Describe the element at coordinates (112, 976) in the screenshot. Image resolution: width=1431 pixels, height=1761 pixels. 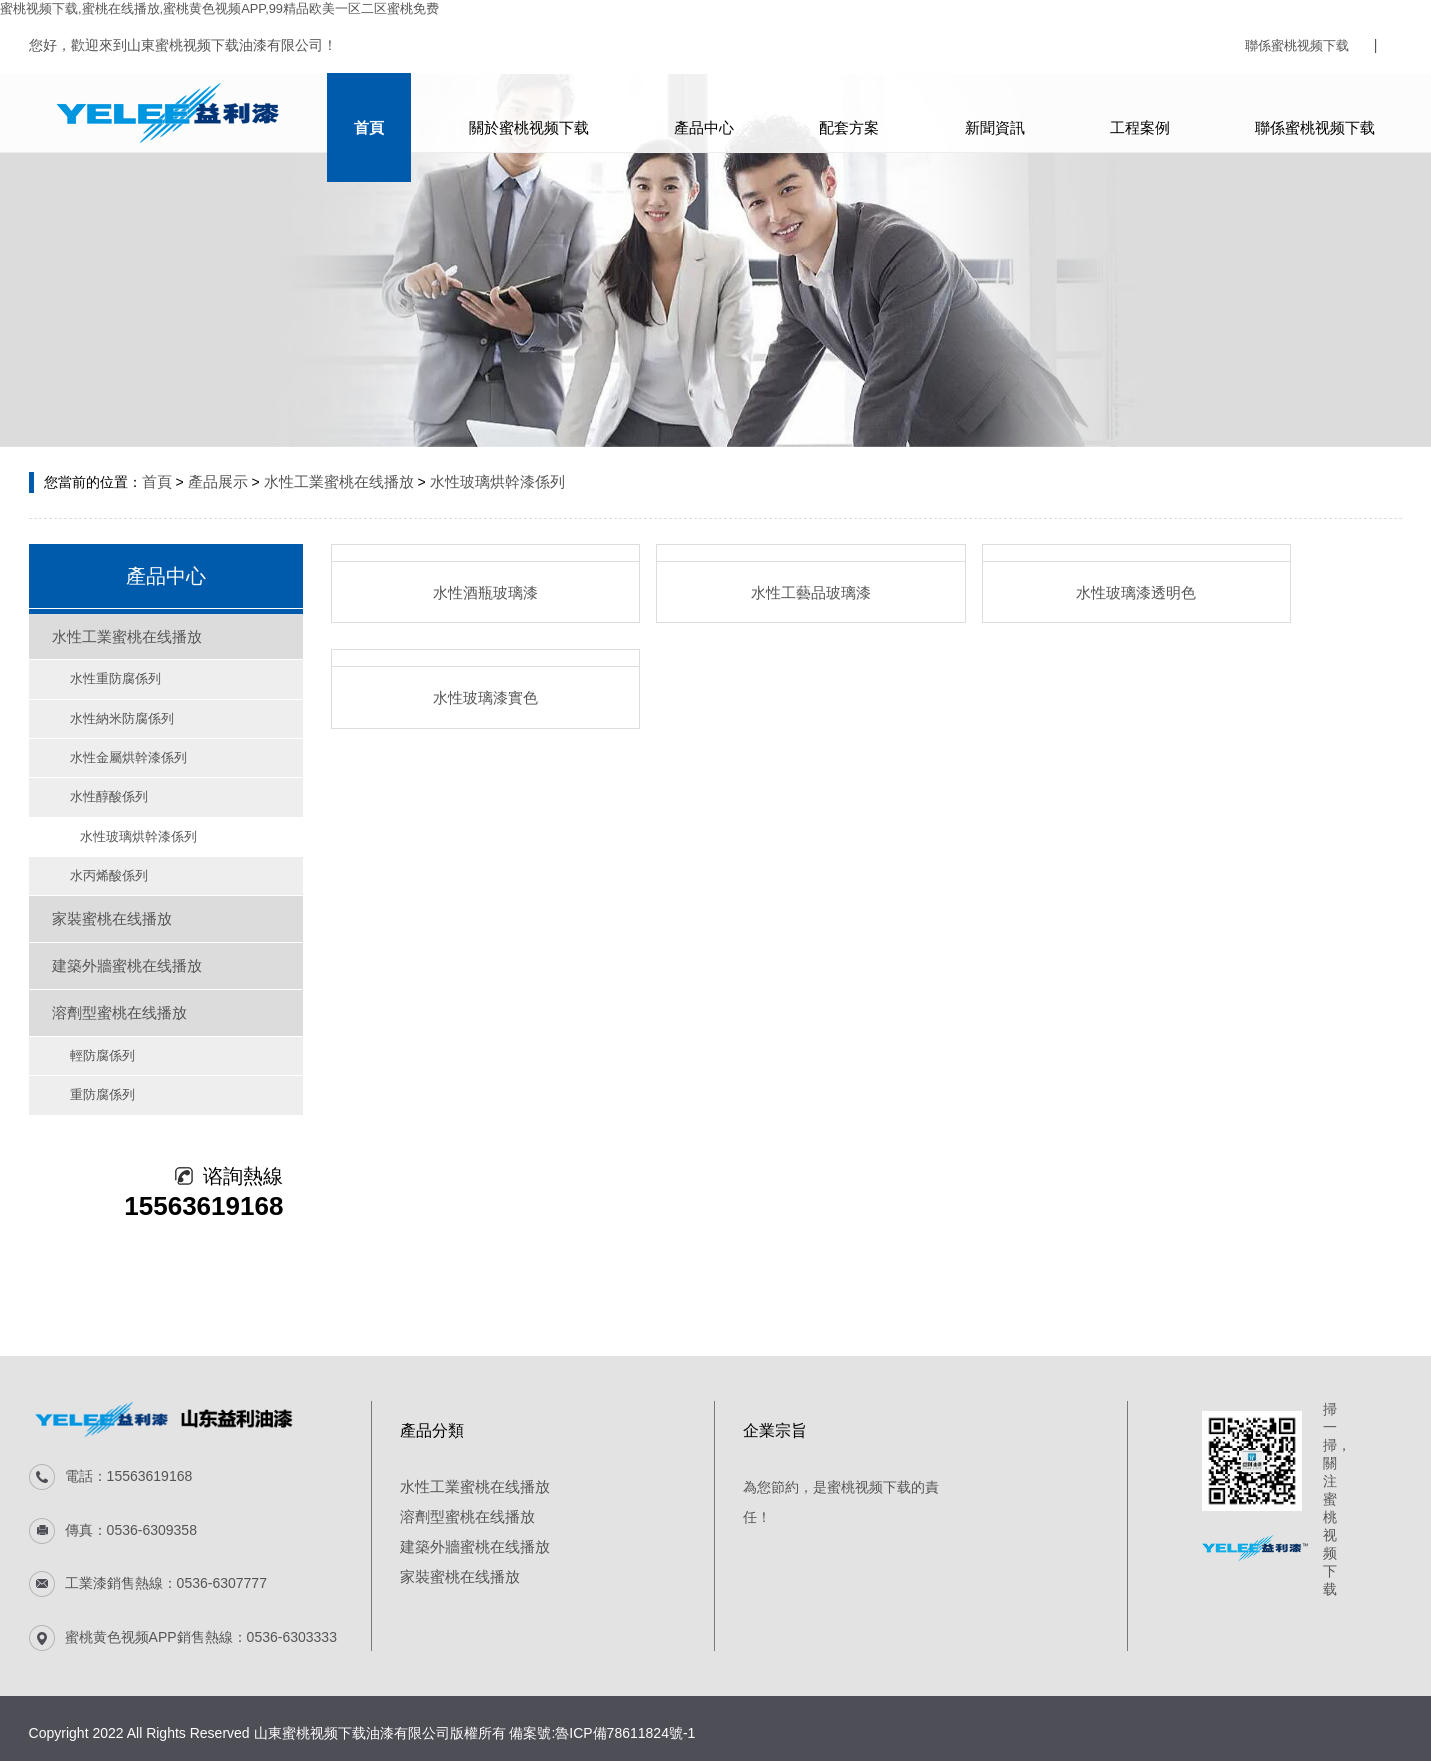
I see `溶劑型蜜桃在线播放` at that location.